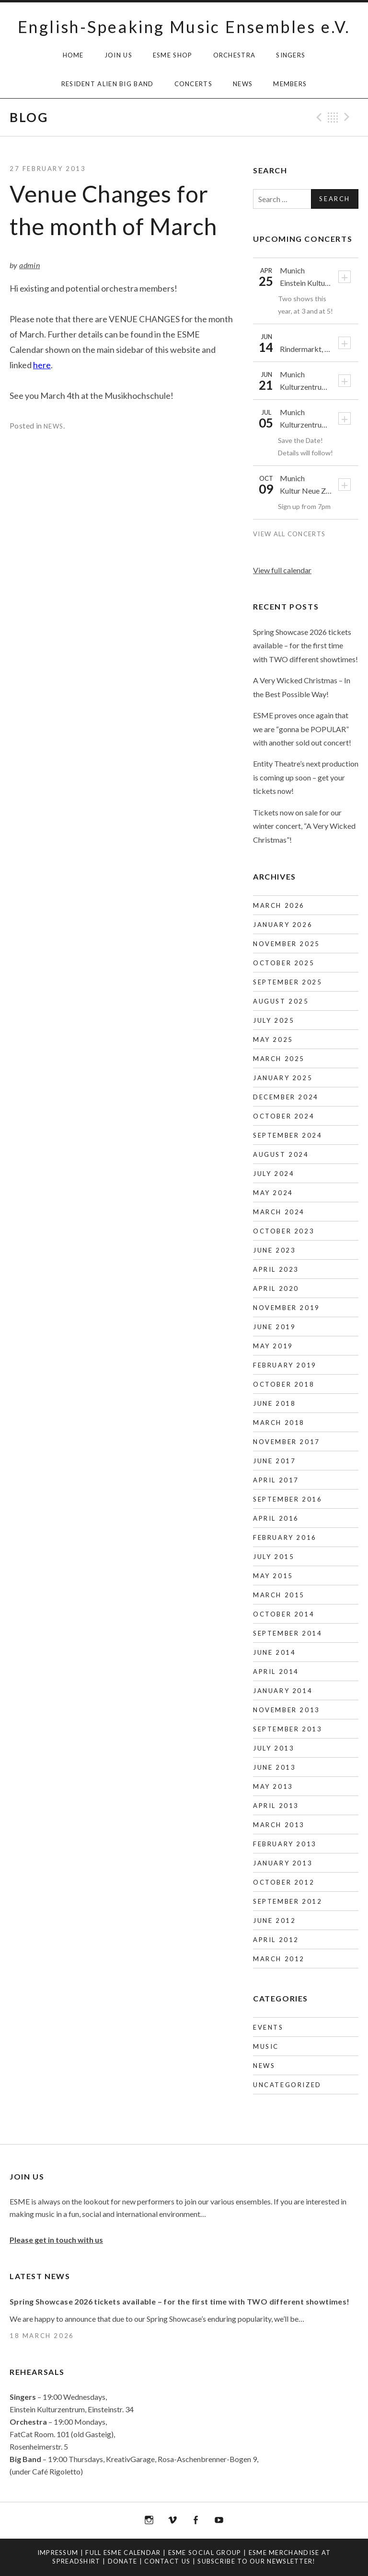  What do you see at coordinates (290, 55) in the screenshot?
I see `Singers` at bounding box center [290, 55].